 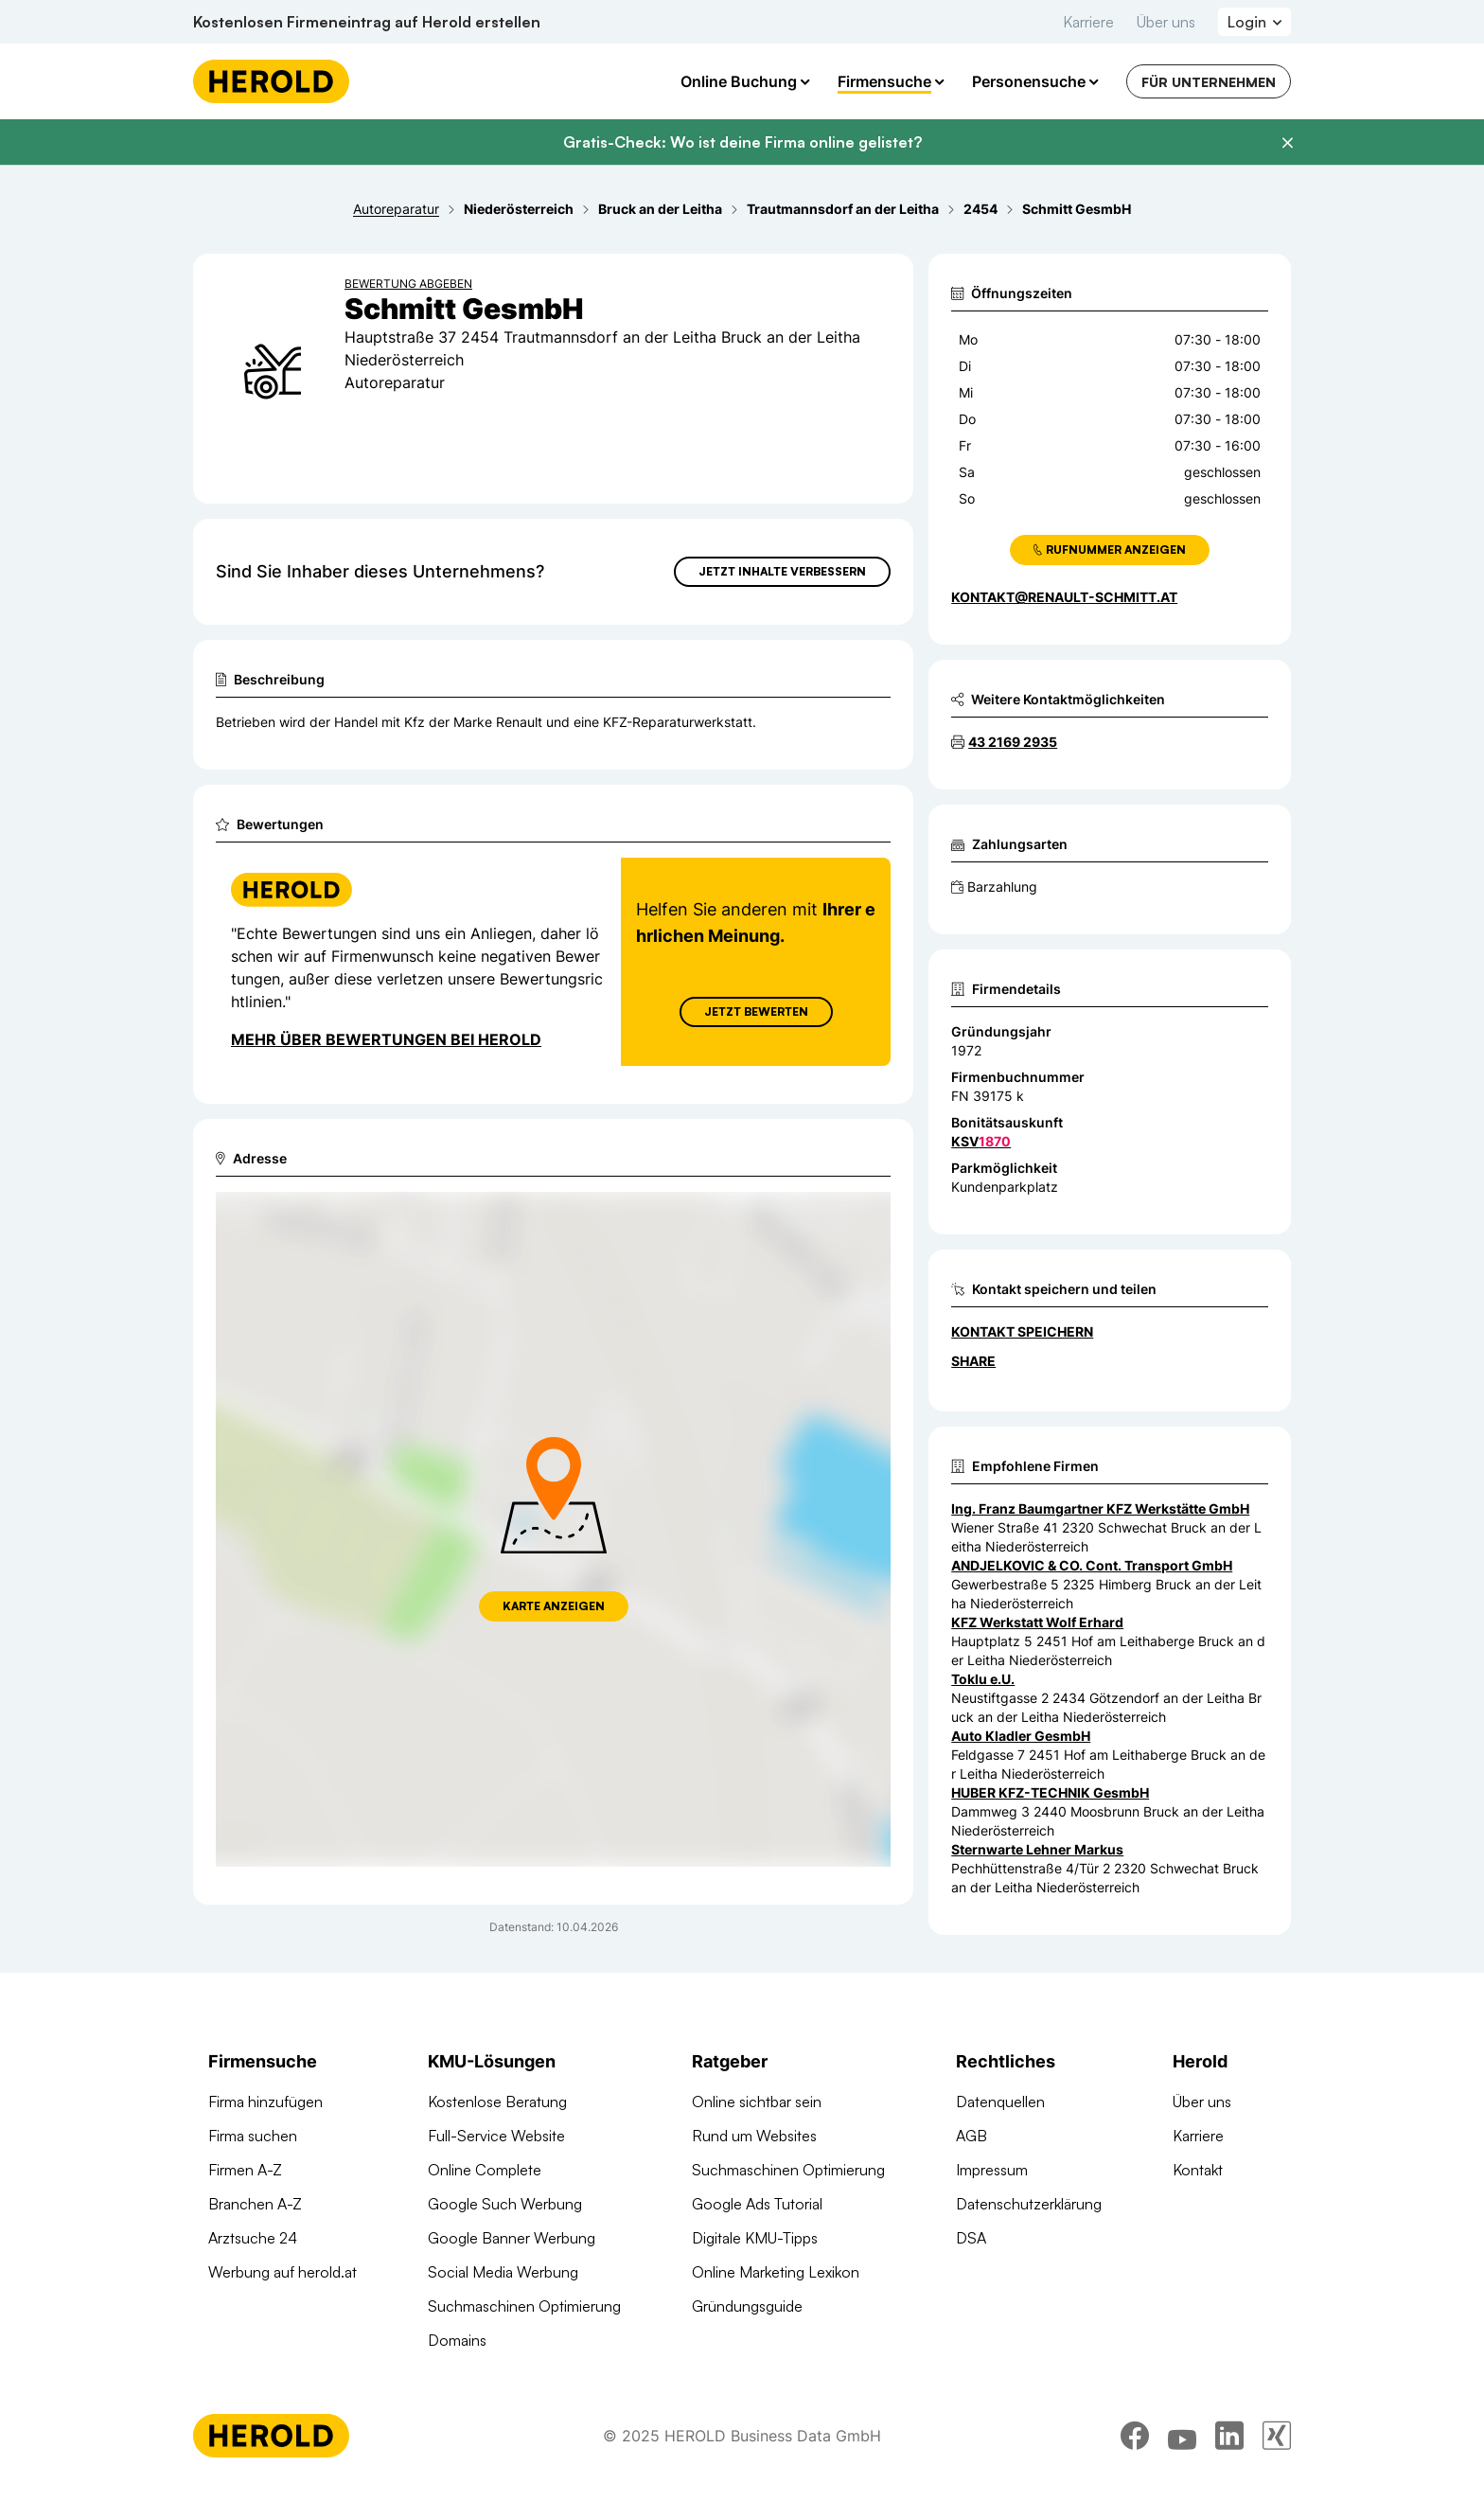 What do you see at coordinates (971, 2237) in the screenshot?
I see `DSA` at bounding box center [971, 2237].